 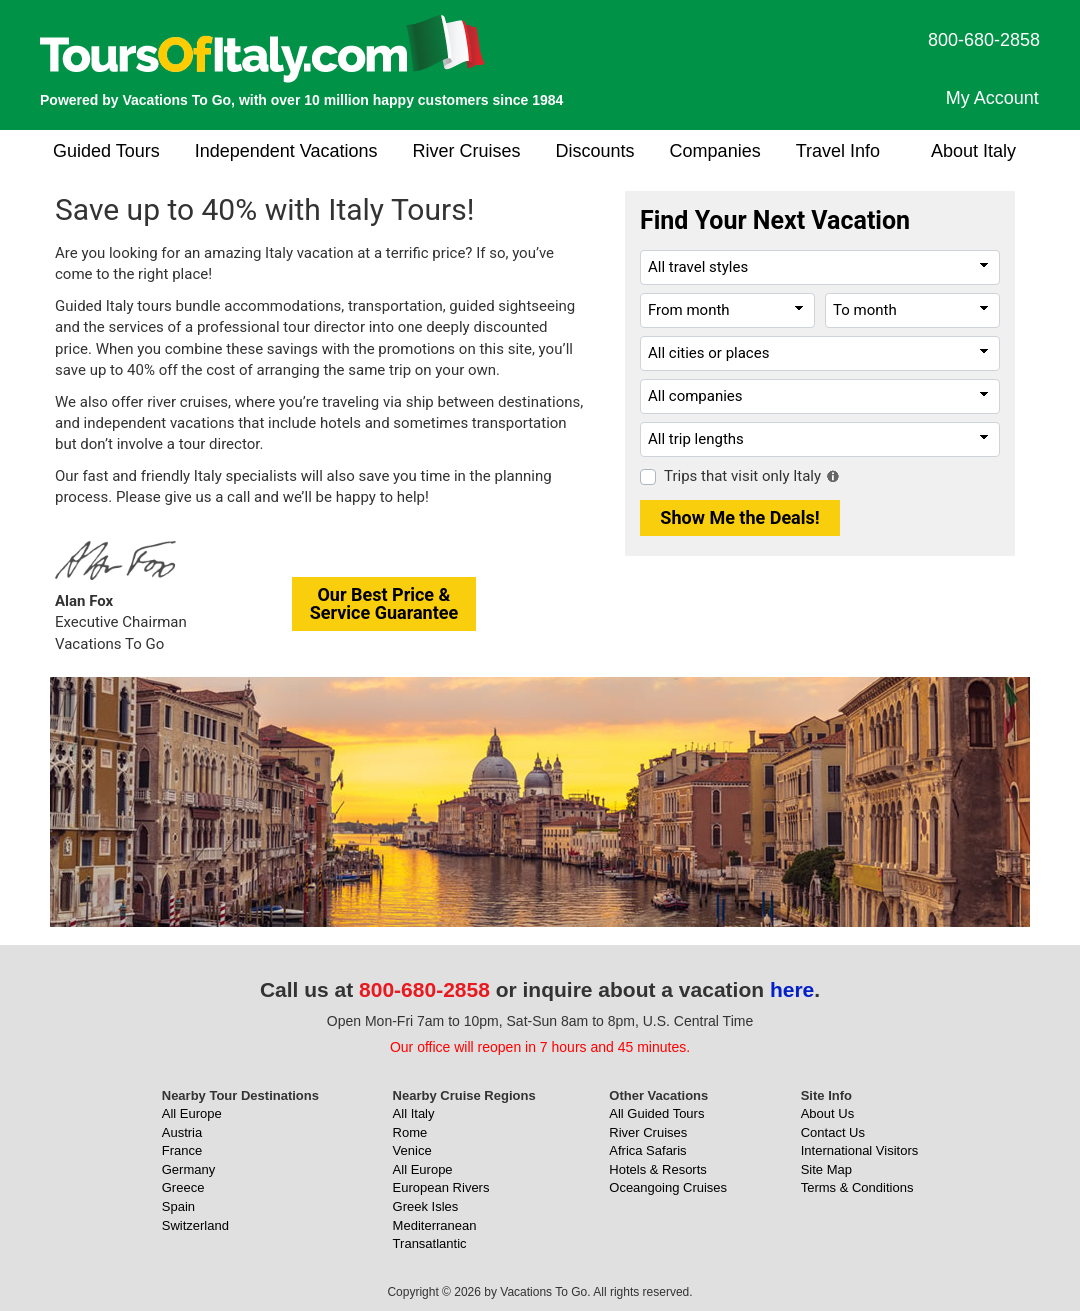 What do you see at coordinates (106, 151) in the screenshot?
I see `Guided Tours` at bounding box center [106, 151].